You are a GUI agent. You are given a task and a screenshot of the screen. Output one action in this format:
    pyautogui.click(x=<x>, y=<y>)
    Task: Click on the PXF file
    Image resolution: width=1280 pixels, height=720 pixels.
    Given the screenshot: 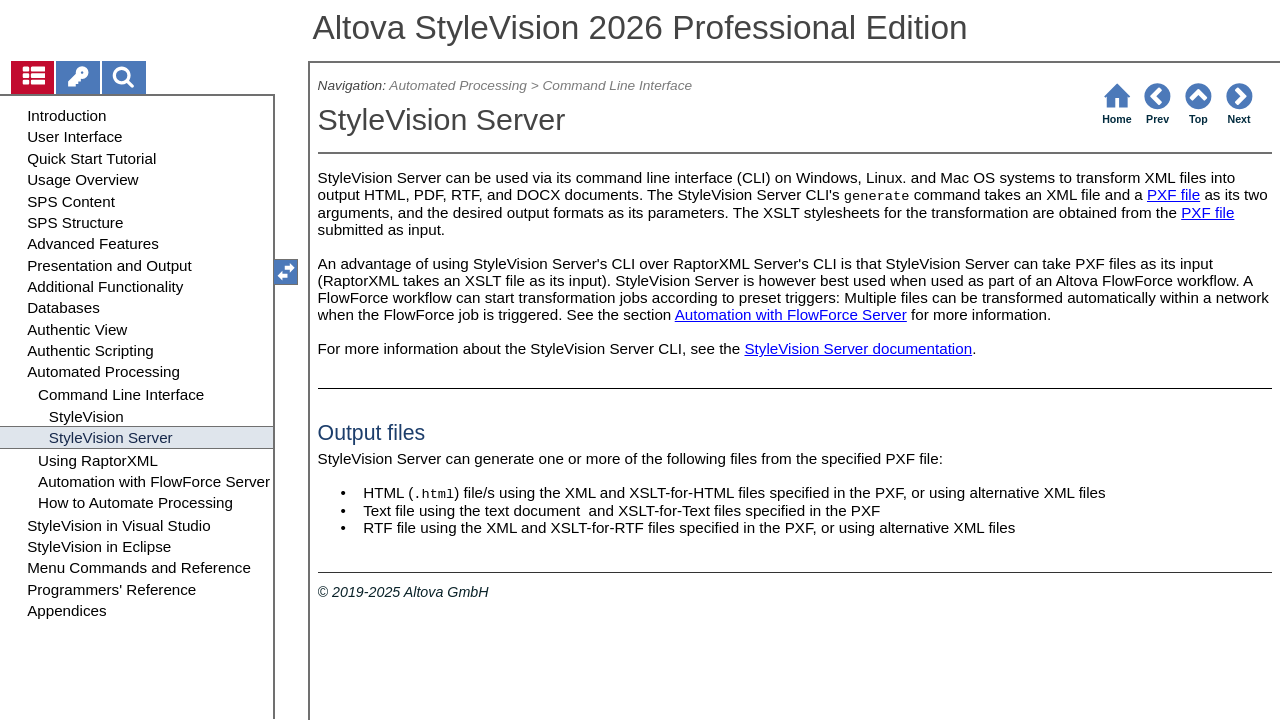 What is the action you would take?
    pyautogui.click(x=1173, y=194)
    